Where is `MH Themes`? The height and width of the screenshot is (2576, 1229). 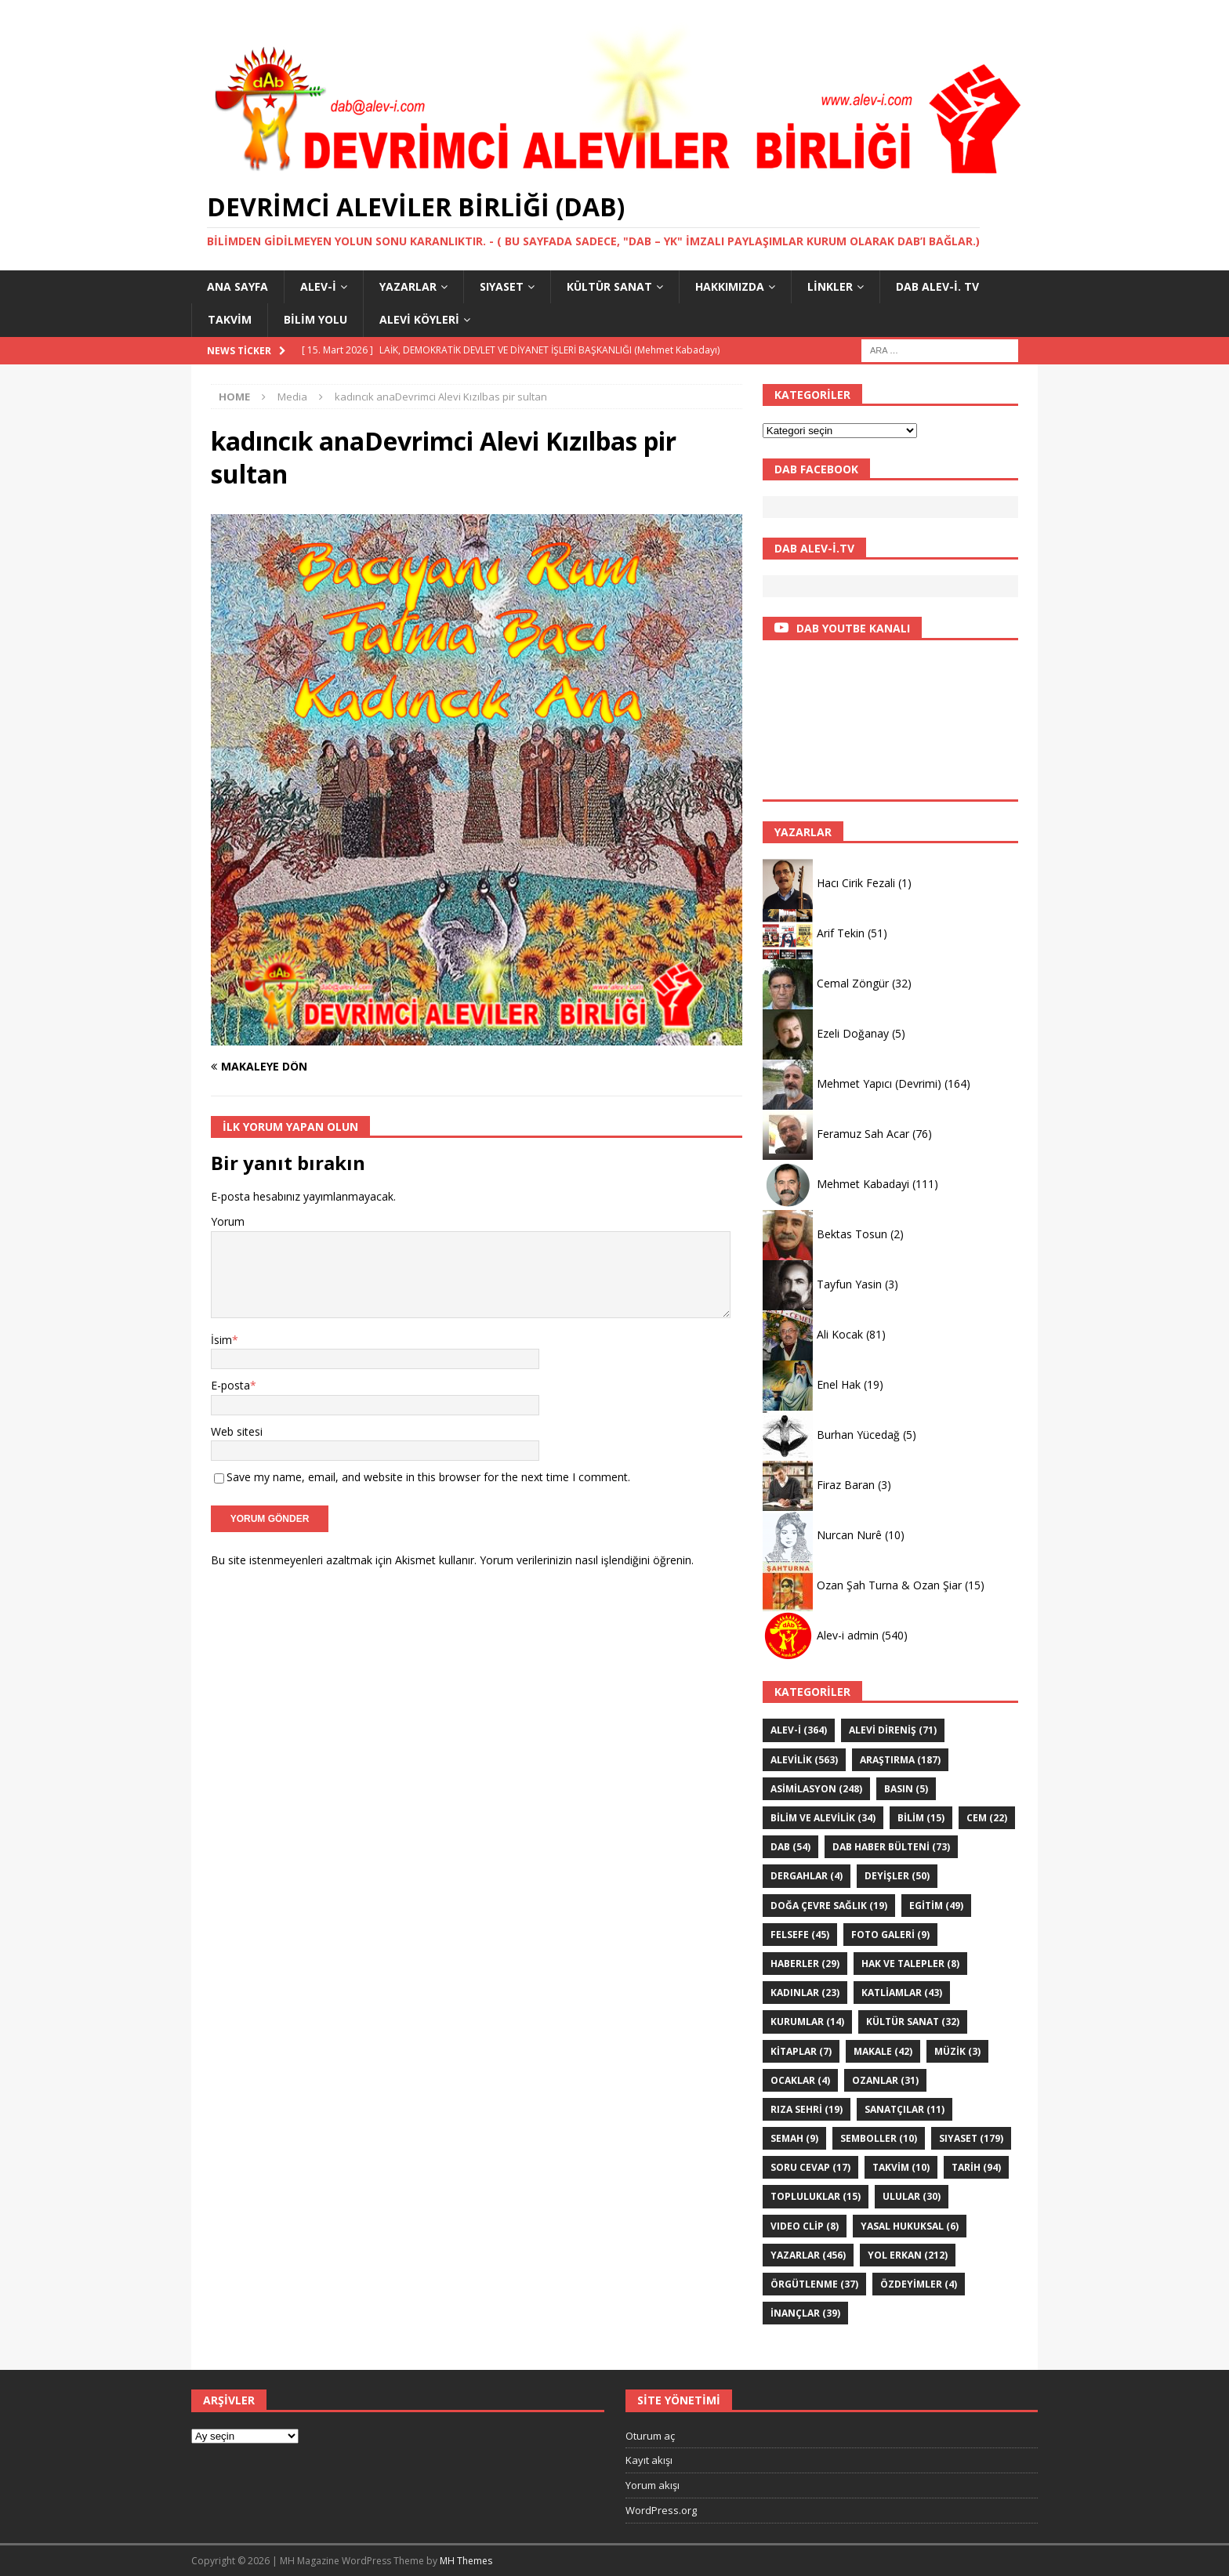
MH Themes is located at coordinates (466, 2560).